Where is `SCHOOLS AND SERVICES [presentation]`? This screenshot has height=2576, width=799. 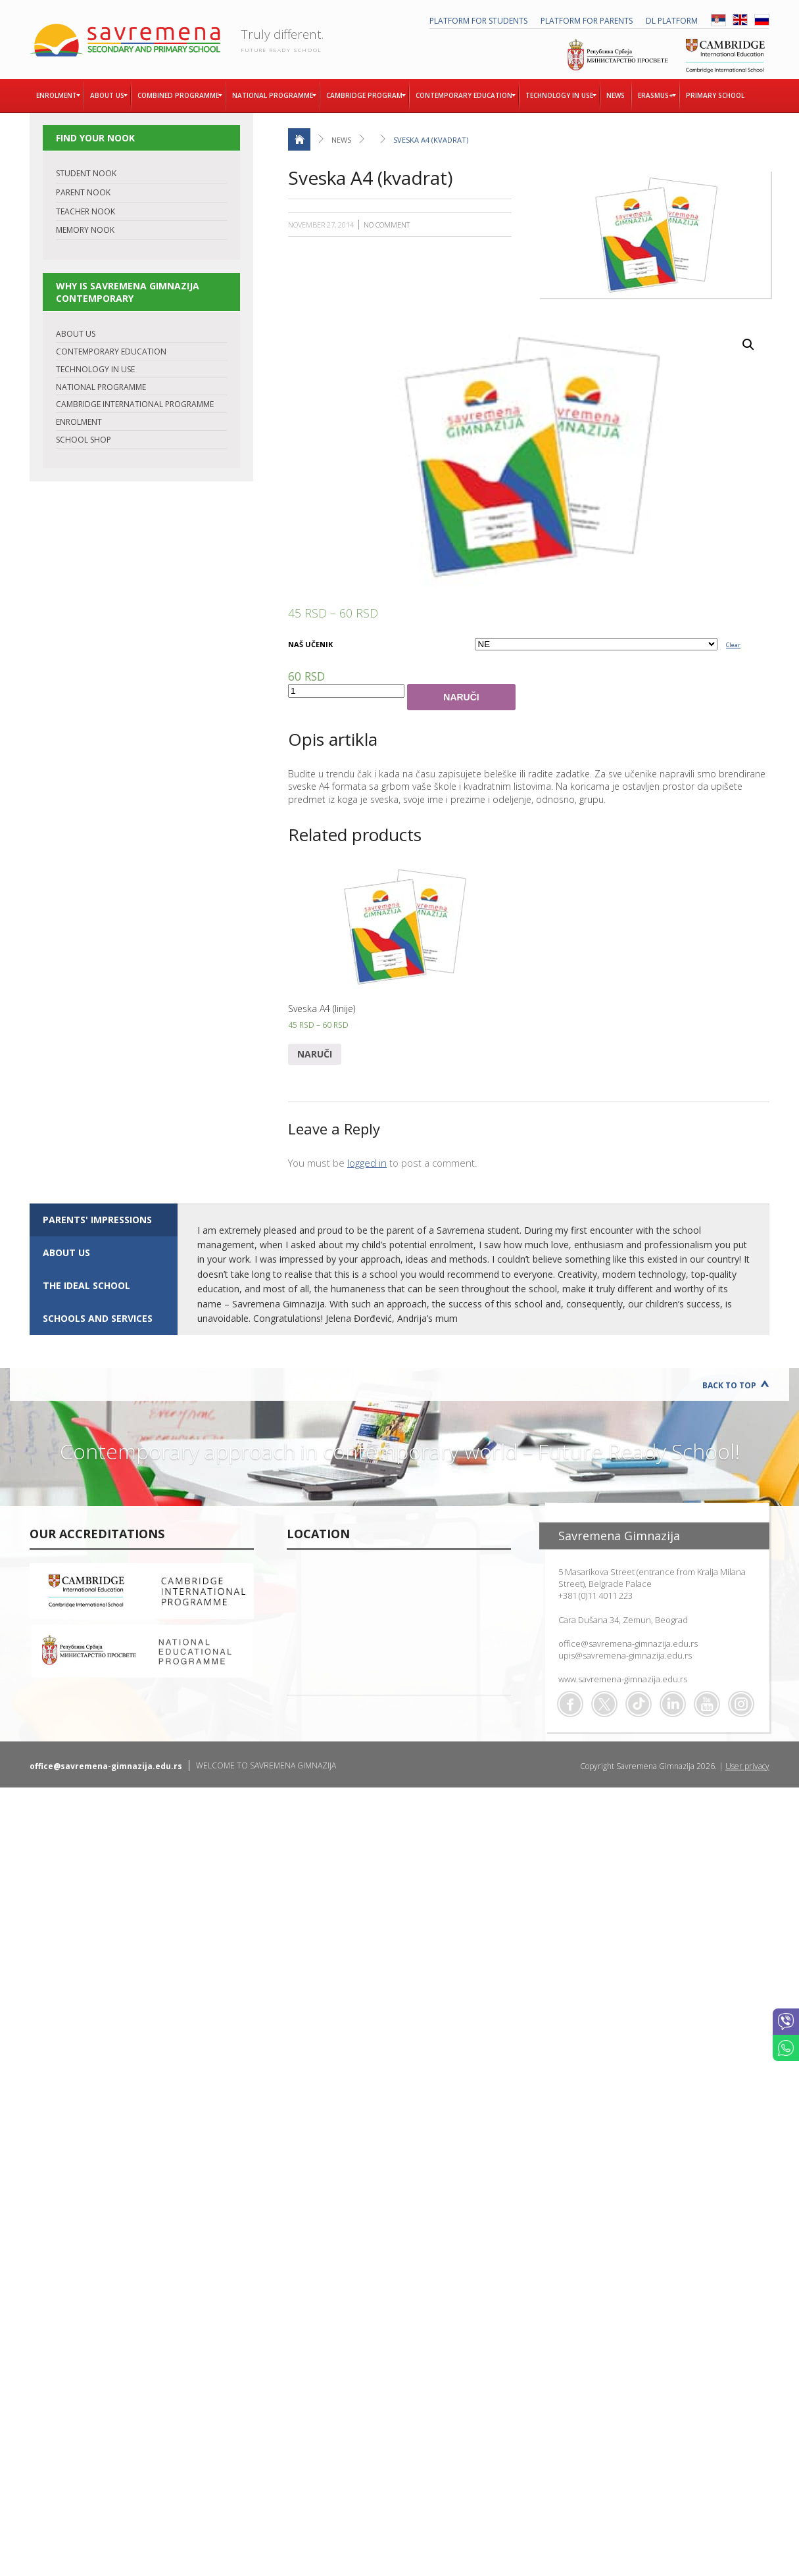 SCHOOLS AND SERVICES [presentation] is located at coordinates (98, 1318).